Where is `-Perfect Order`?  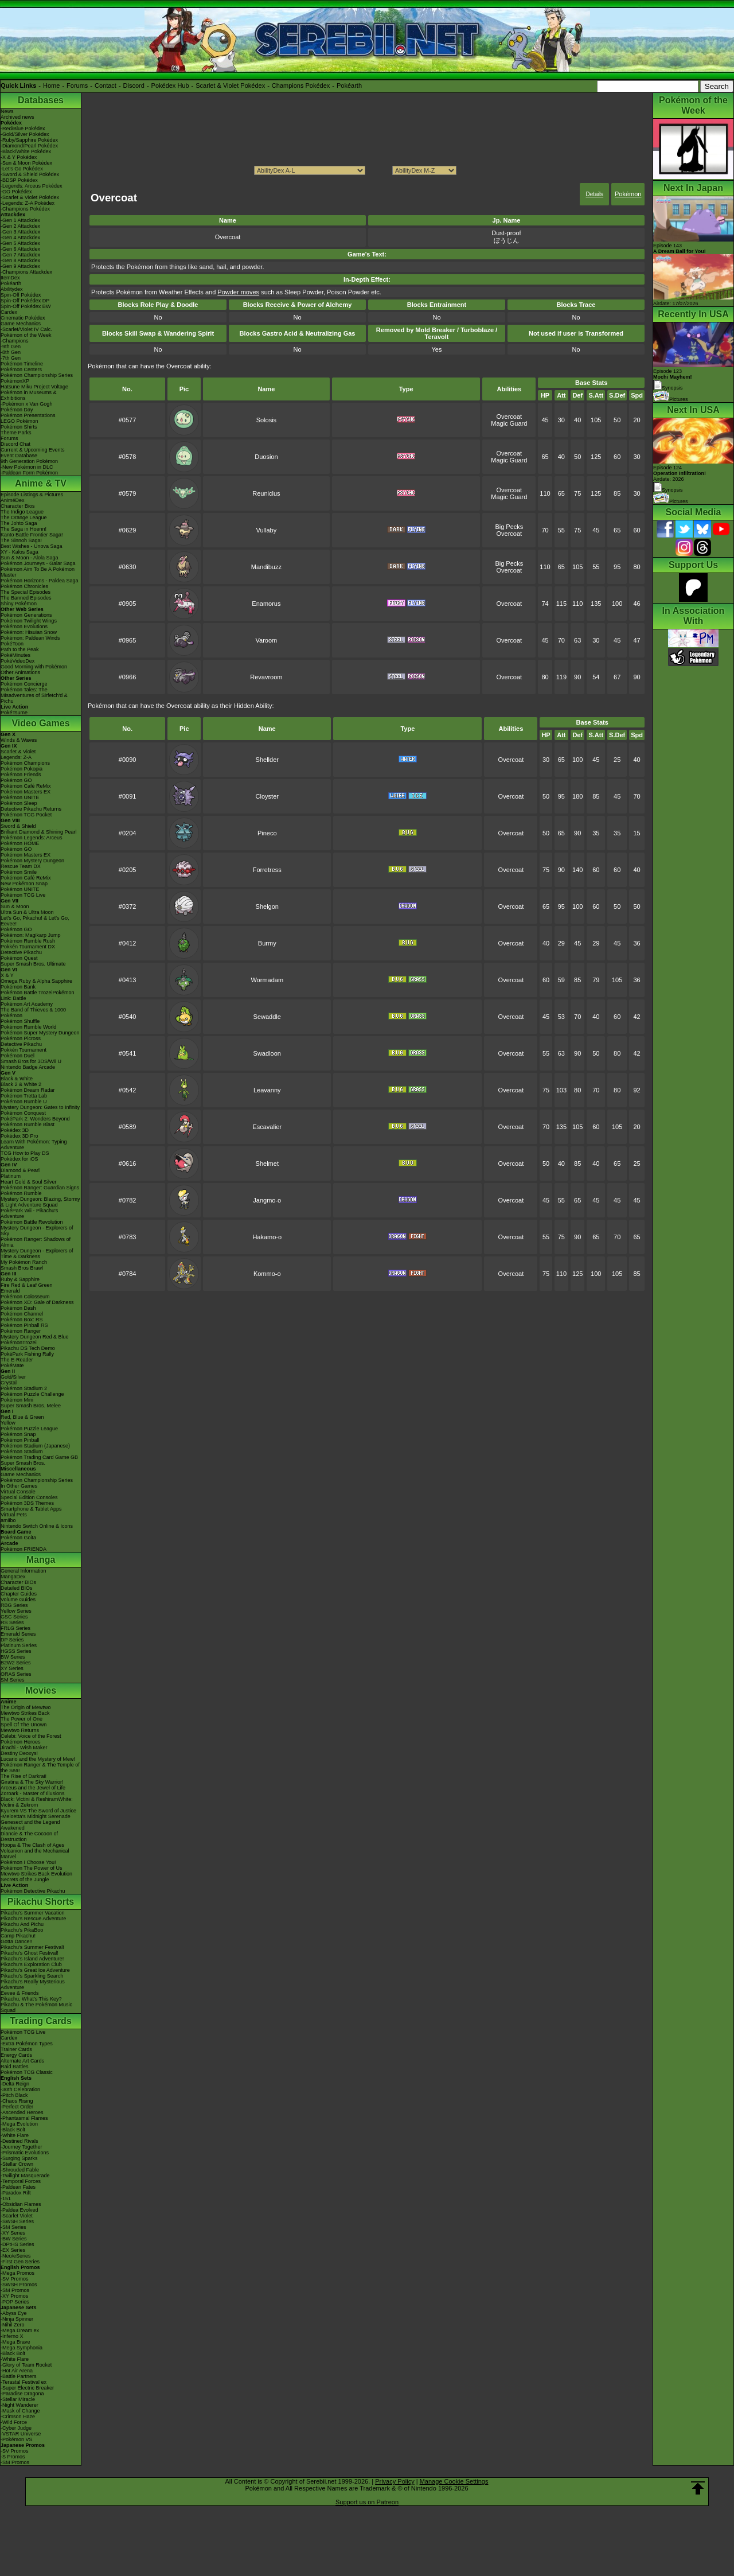 -Perfect Order is located at coordinates (17, 2107).